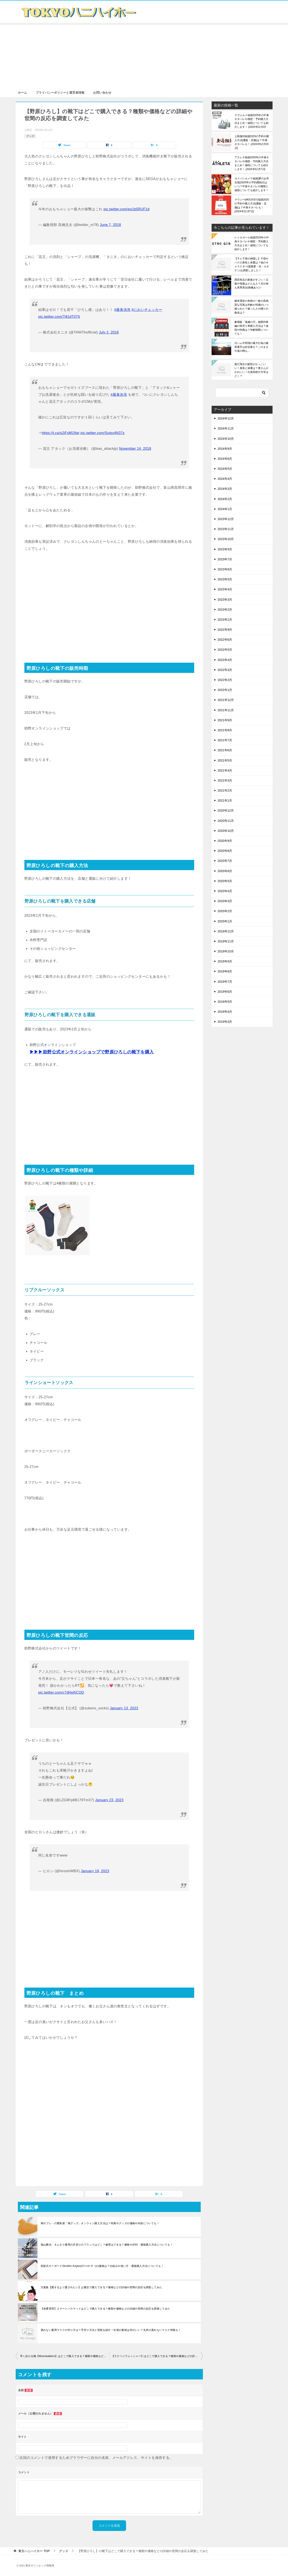 This screenshot has width=288, height=2576. What do you see at coordinates (226, 438) in the screenshot?
I see `2024年10月` at bounding box center [226, 438].